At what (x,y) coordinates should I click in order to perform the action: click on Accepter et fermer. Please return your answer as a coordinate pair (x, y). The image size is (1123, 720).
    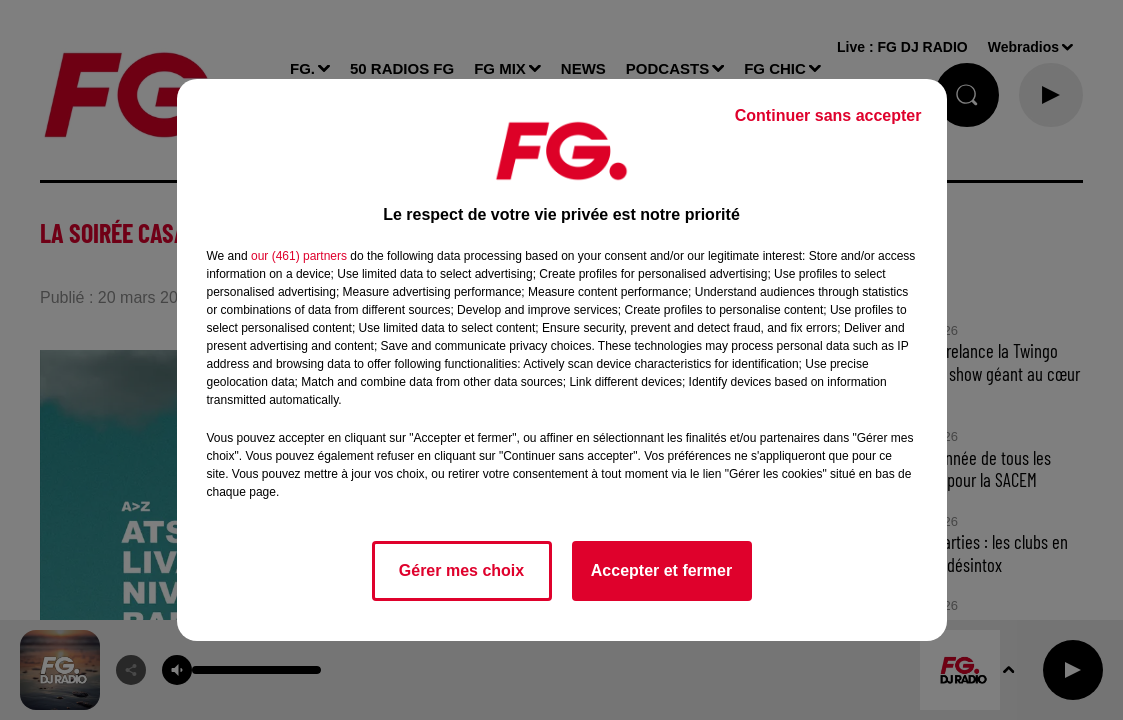
    Looking at the image, I should click on (661, 570).